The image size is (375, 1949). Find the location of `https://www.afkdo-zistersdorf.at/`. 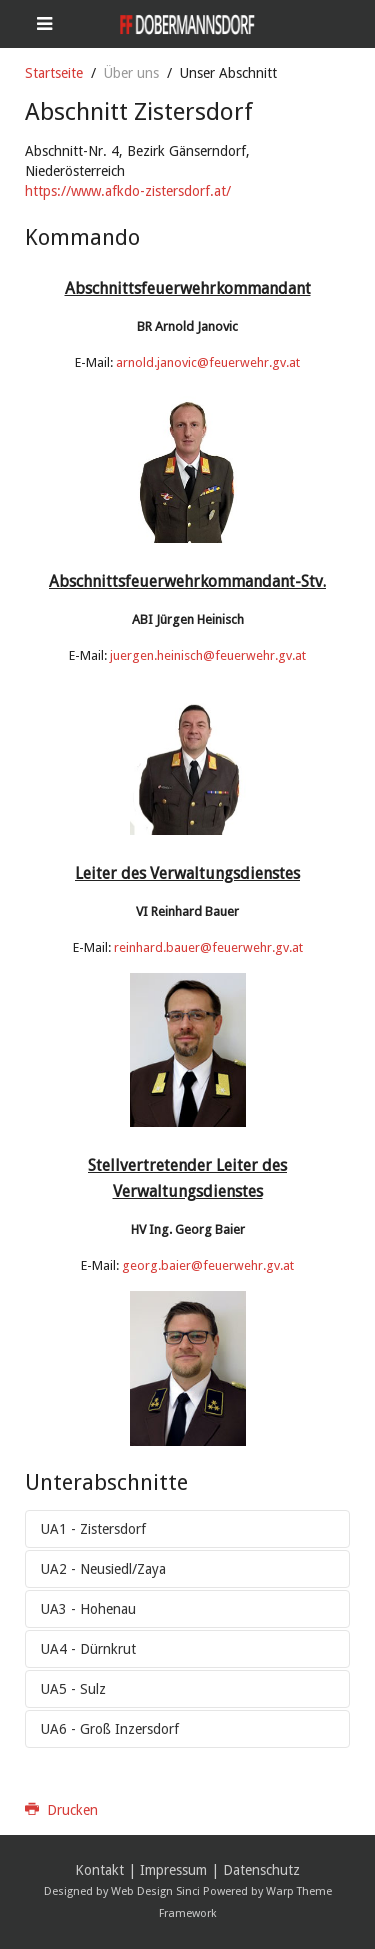

https://www.afkdo-zistersdorf.at/ is located at coordinates (128, 191).